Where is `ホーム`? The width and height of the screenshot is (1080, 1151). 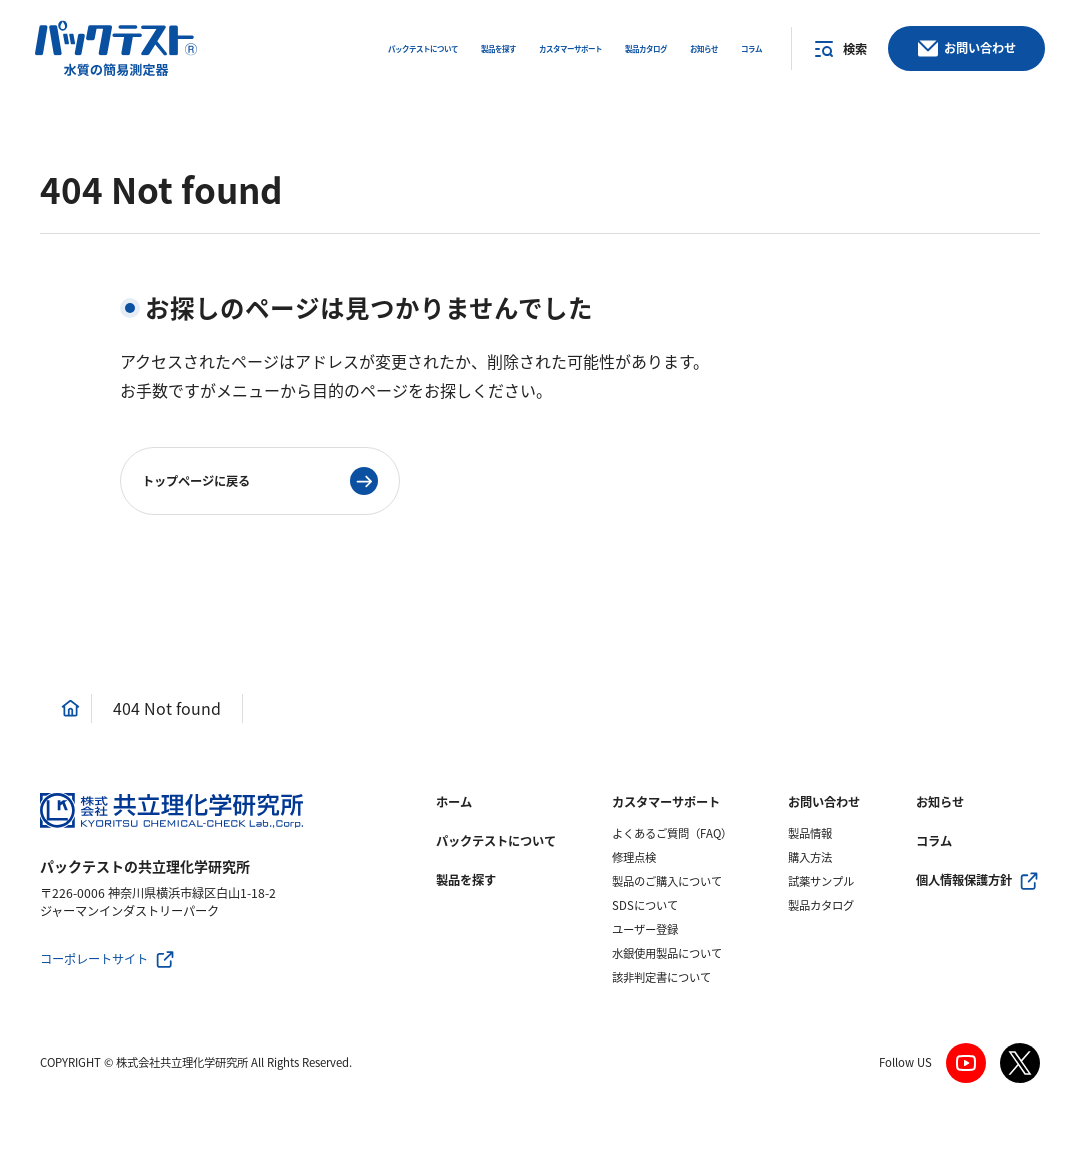
ホーム is located at coordinates (454, 802).